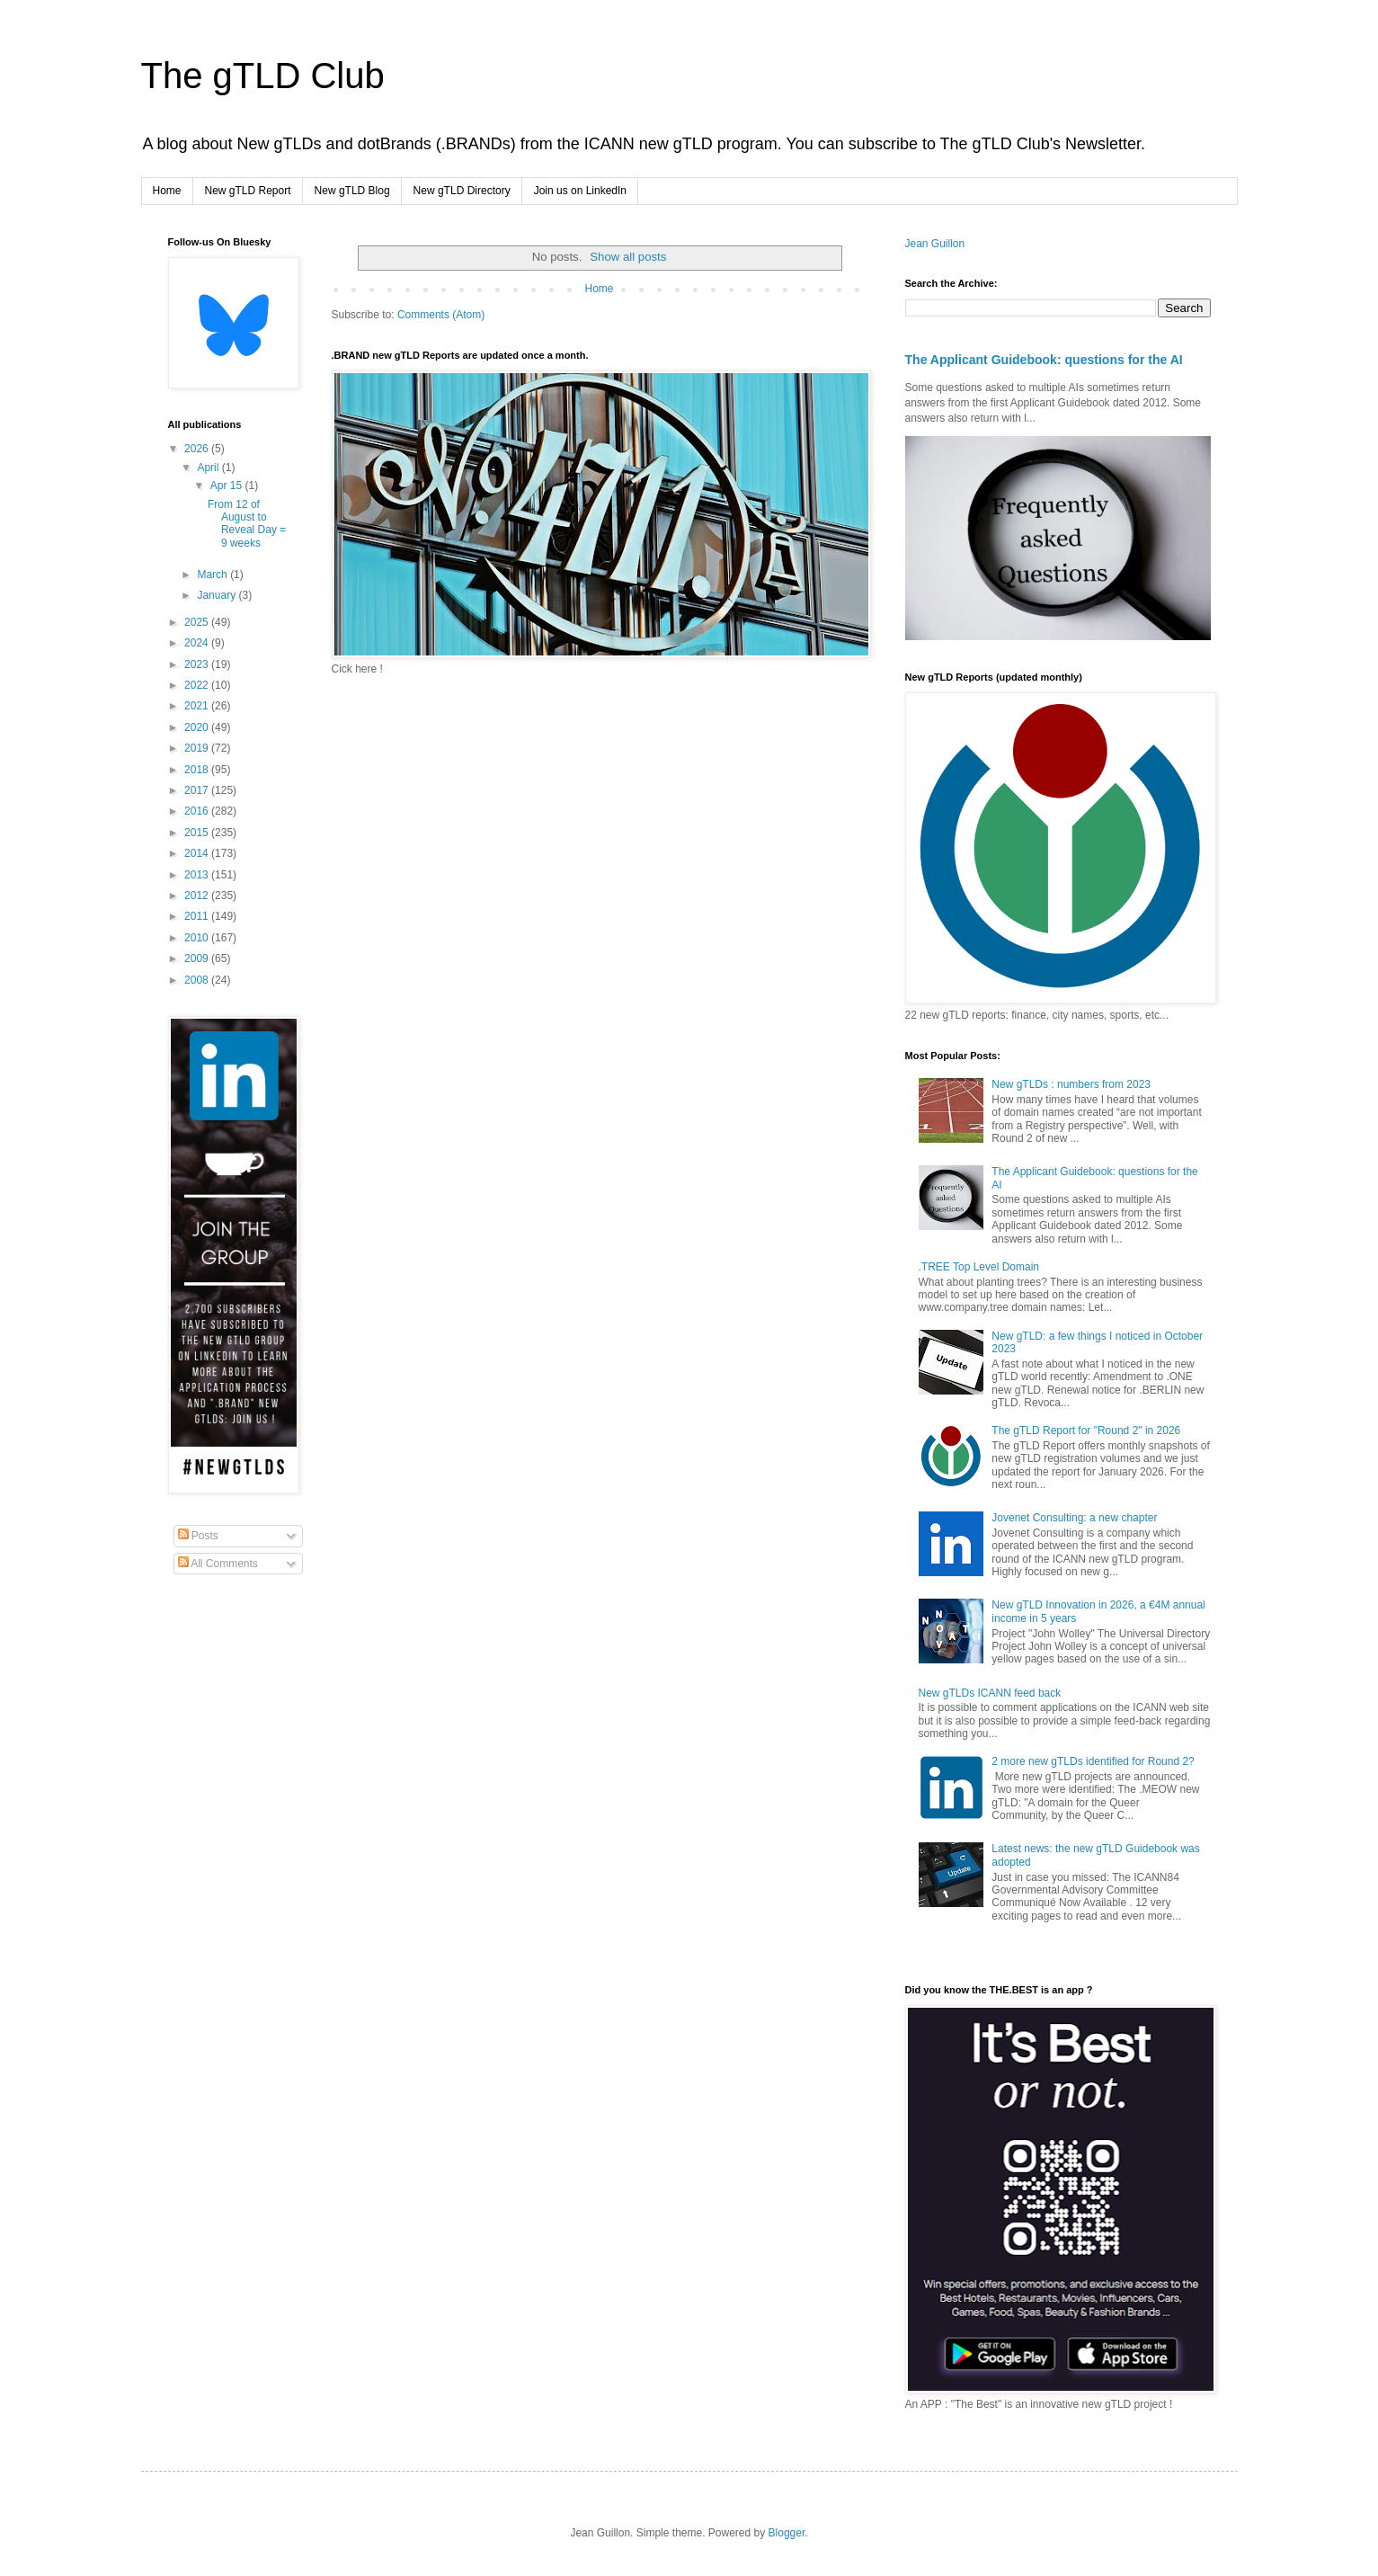  What do you see at coordinates (979, 1267) in the screenshot?
I see `.TREE Top Level Domain` at bounding box center [979, 1267].